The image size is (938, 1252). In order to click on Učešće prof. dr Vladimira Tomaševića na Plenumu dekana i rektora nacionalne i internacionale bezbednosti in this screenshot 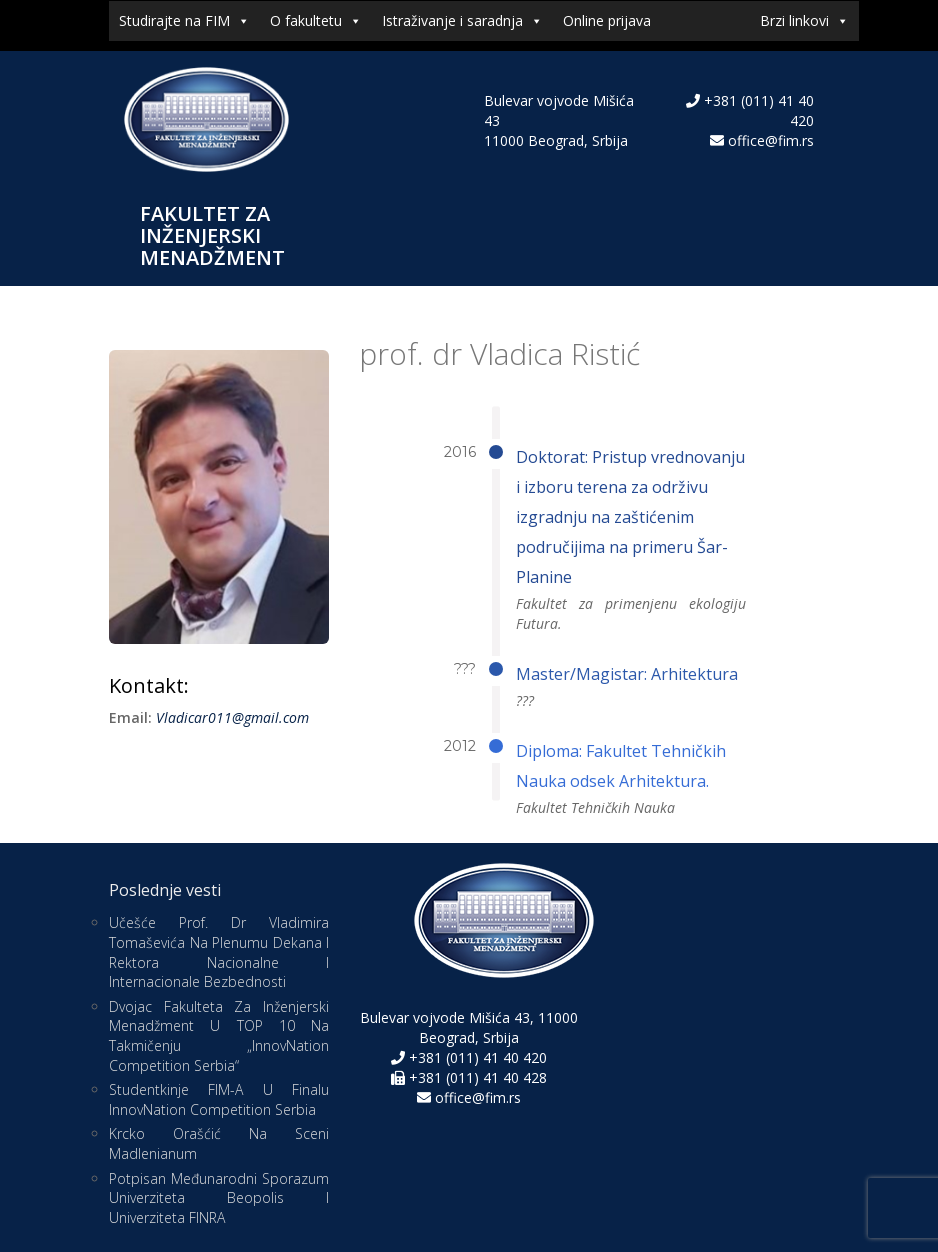, I will do `click(219, 952)`.